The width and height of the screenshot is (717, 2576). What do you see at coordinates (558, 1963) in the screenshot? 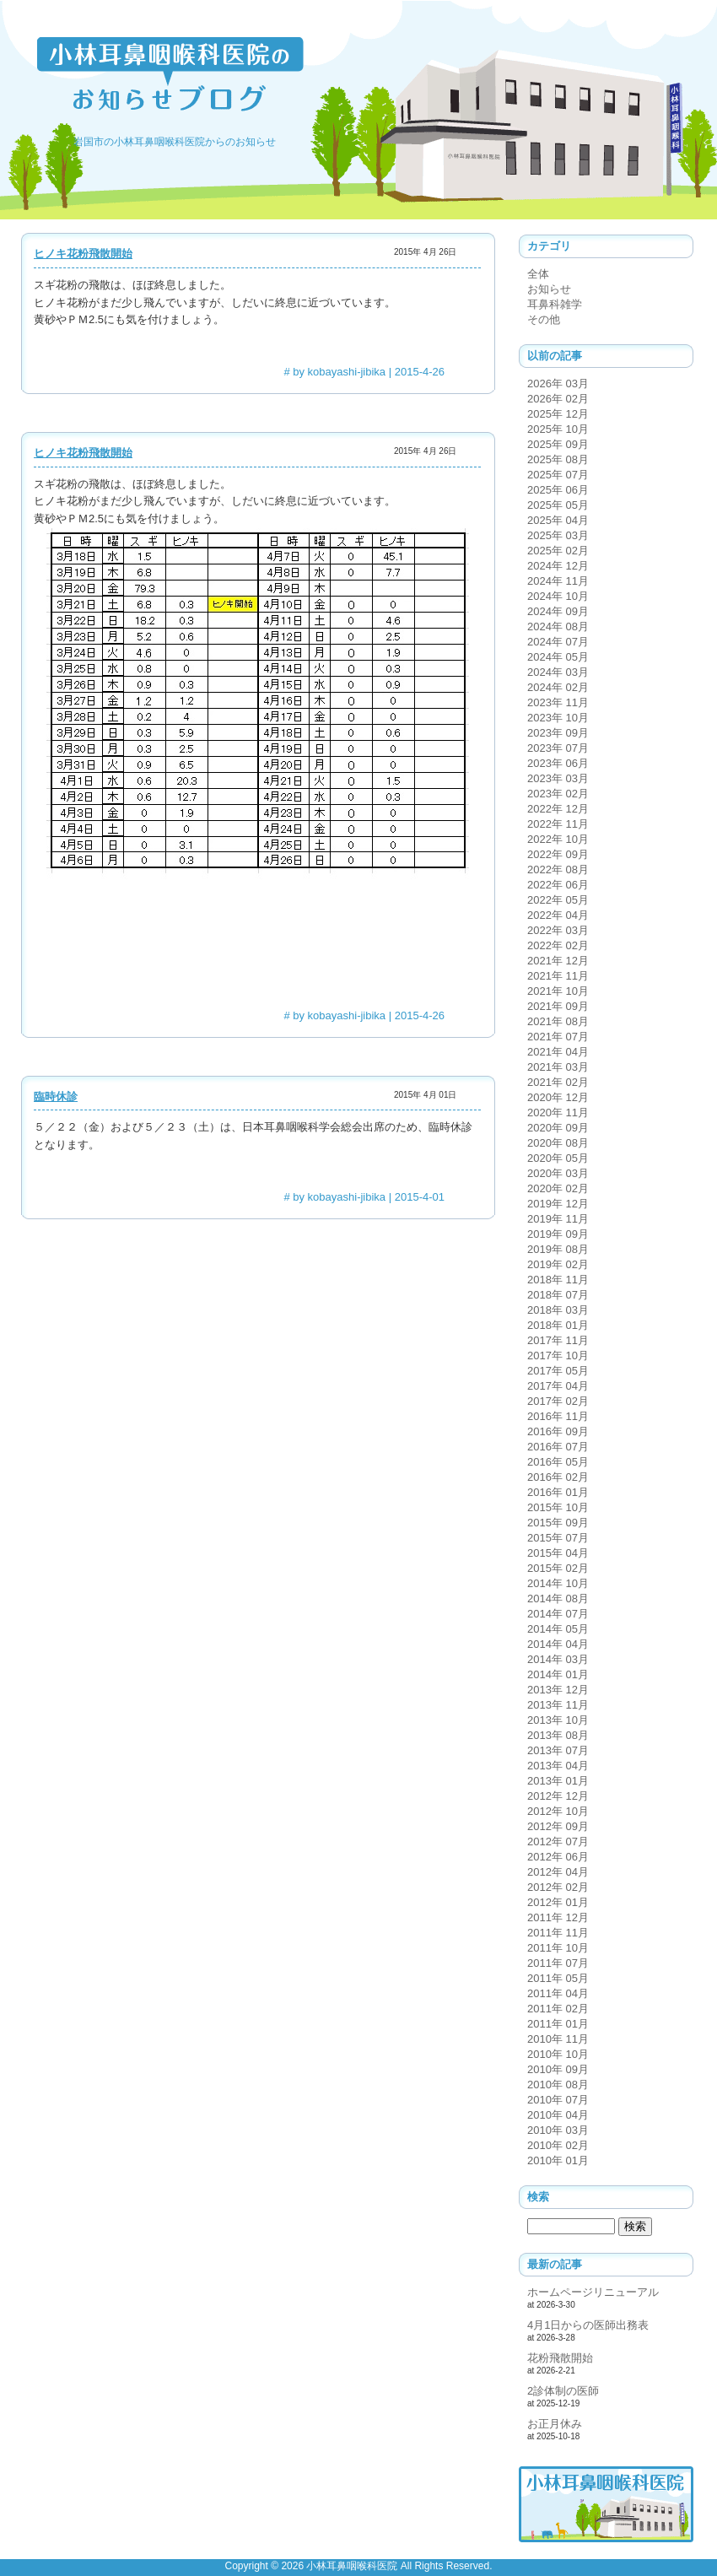
I see `2011年 07月` at bounding box center [558, 1963].